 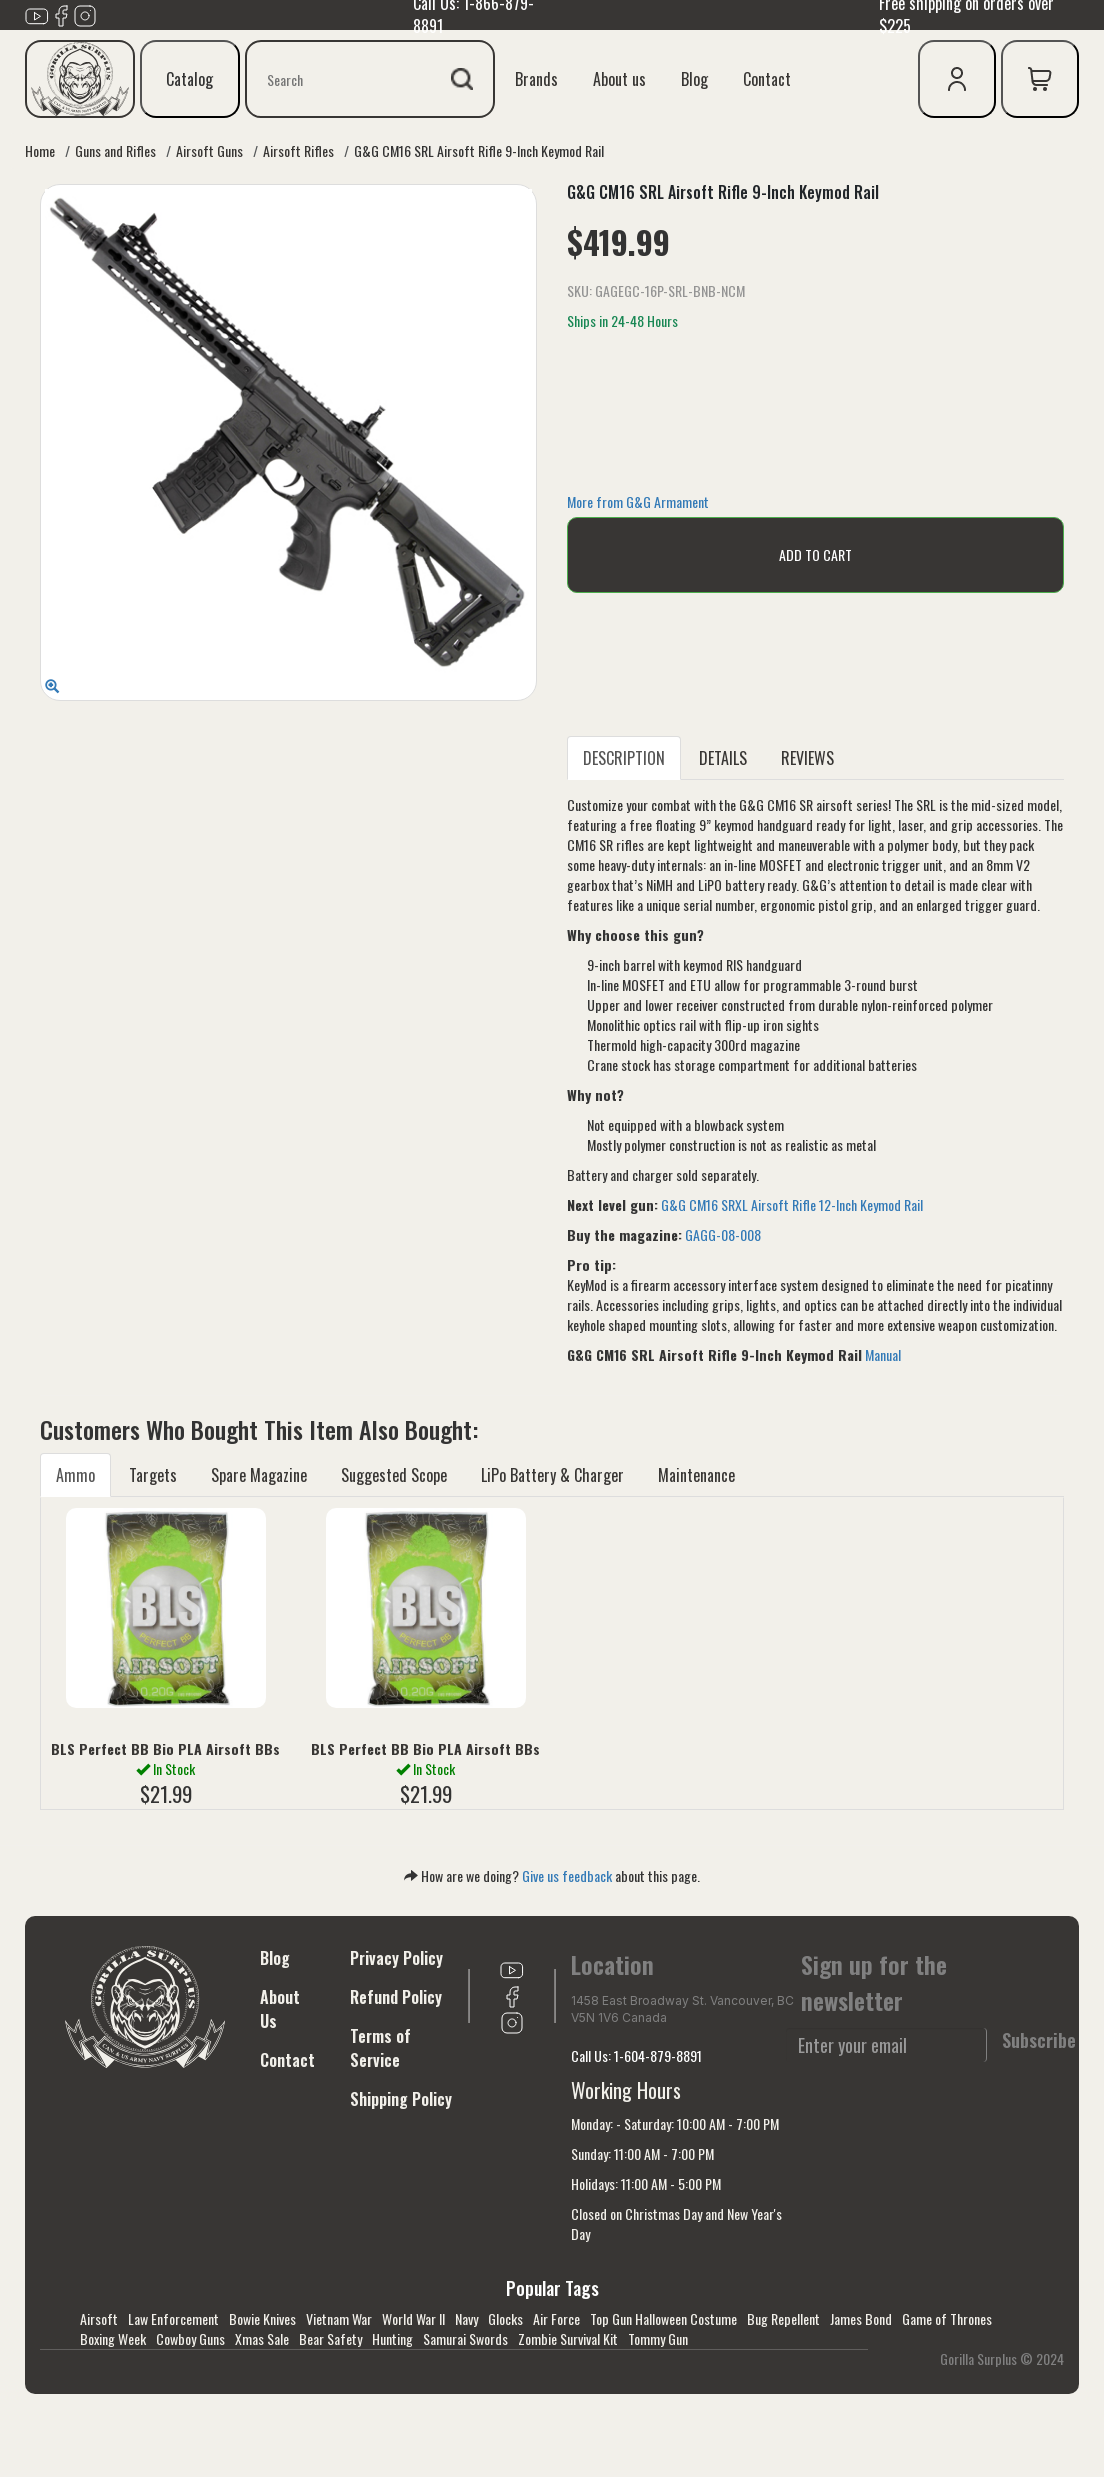 What do you see at coordinates (173, 2318) in the screenshot?
I see `Law Enforcement` at bounding box center [173, 2318].